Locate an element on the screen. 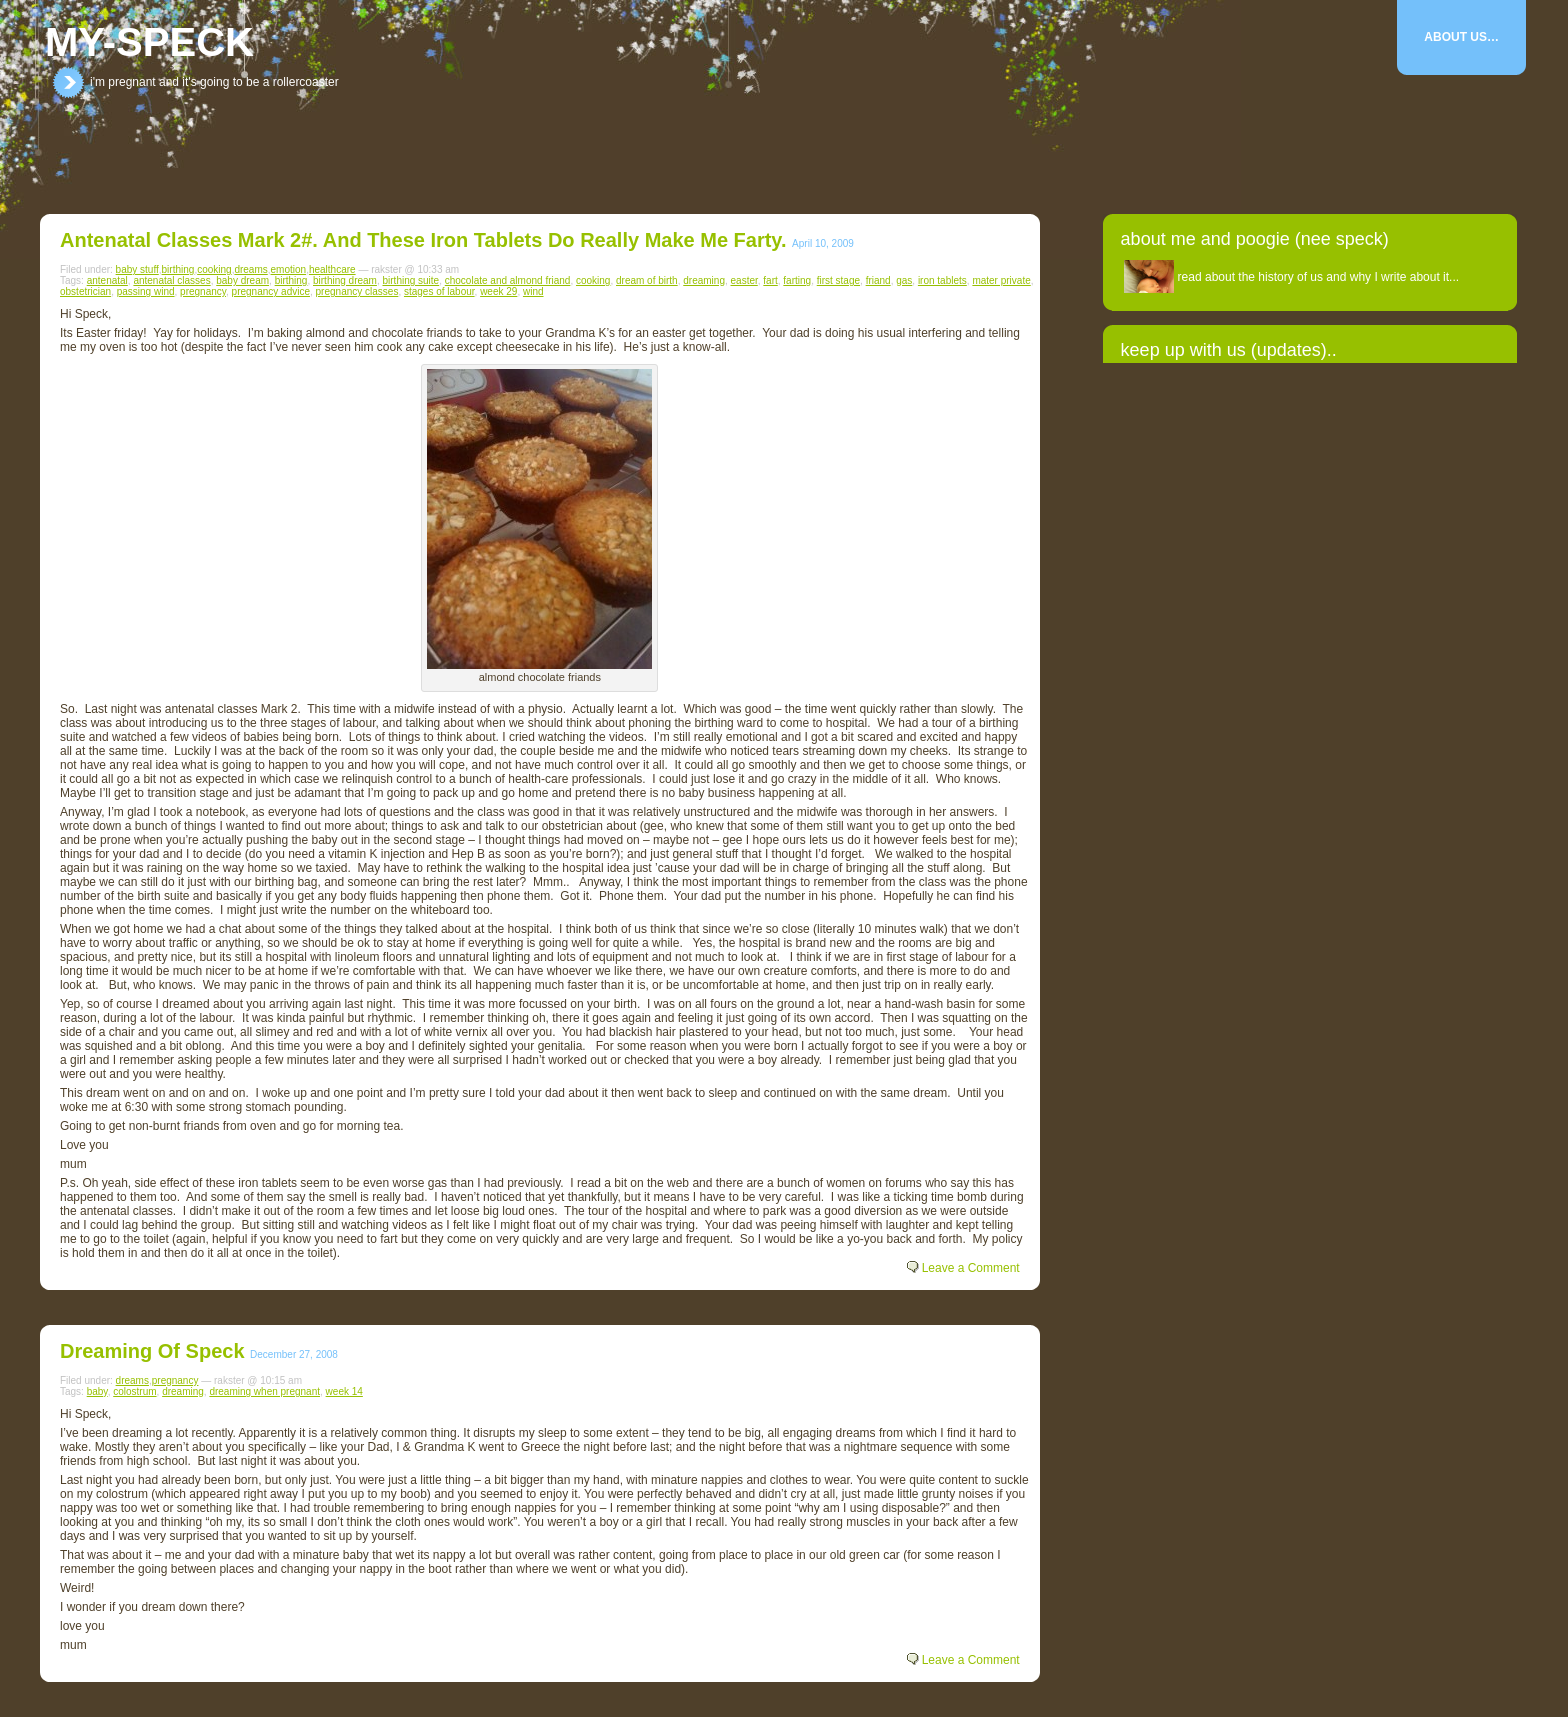 The width and height of the screenshot is (1568, 1717). cooking is located at coordinates (214, 269).